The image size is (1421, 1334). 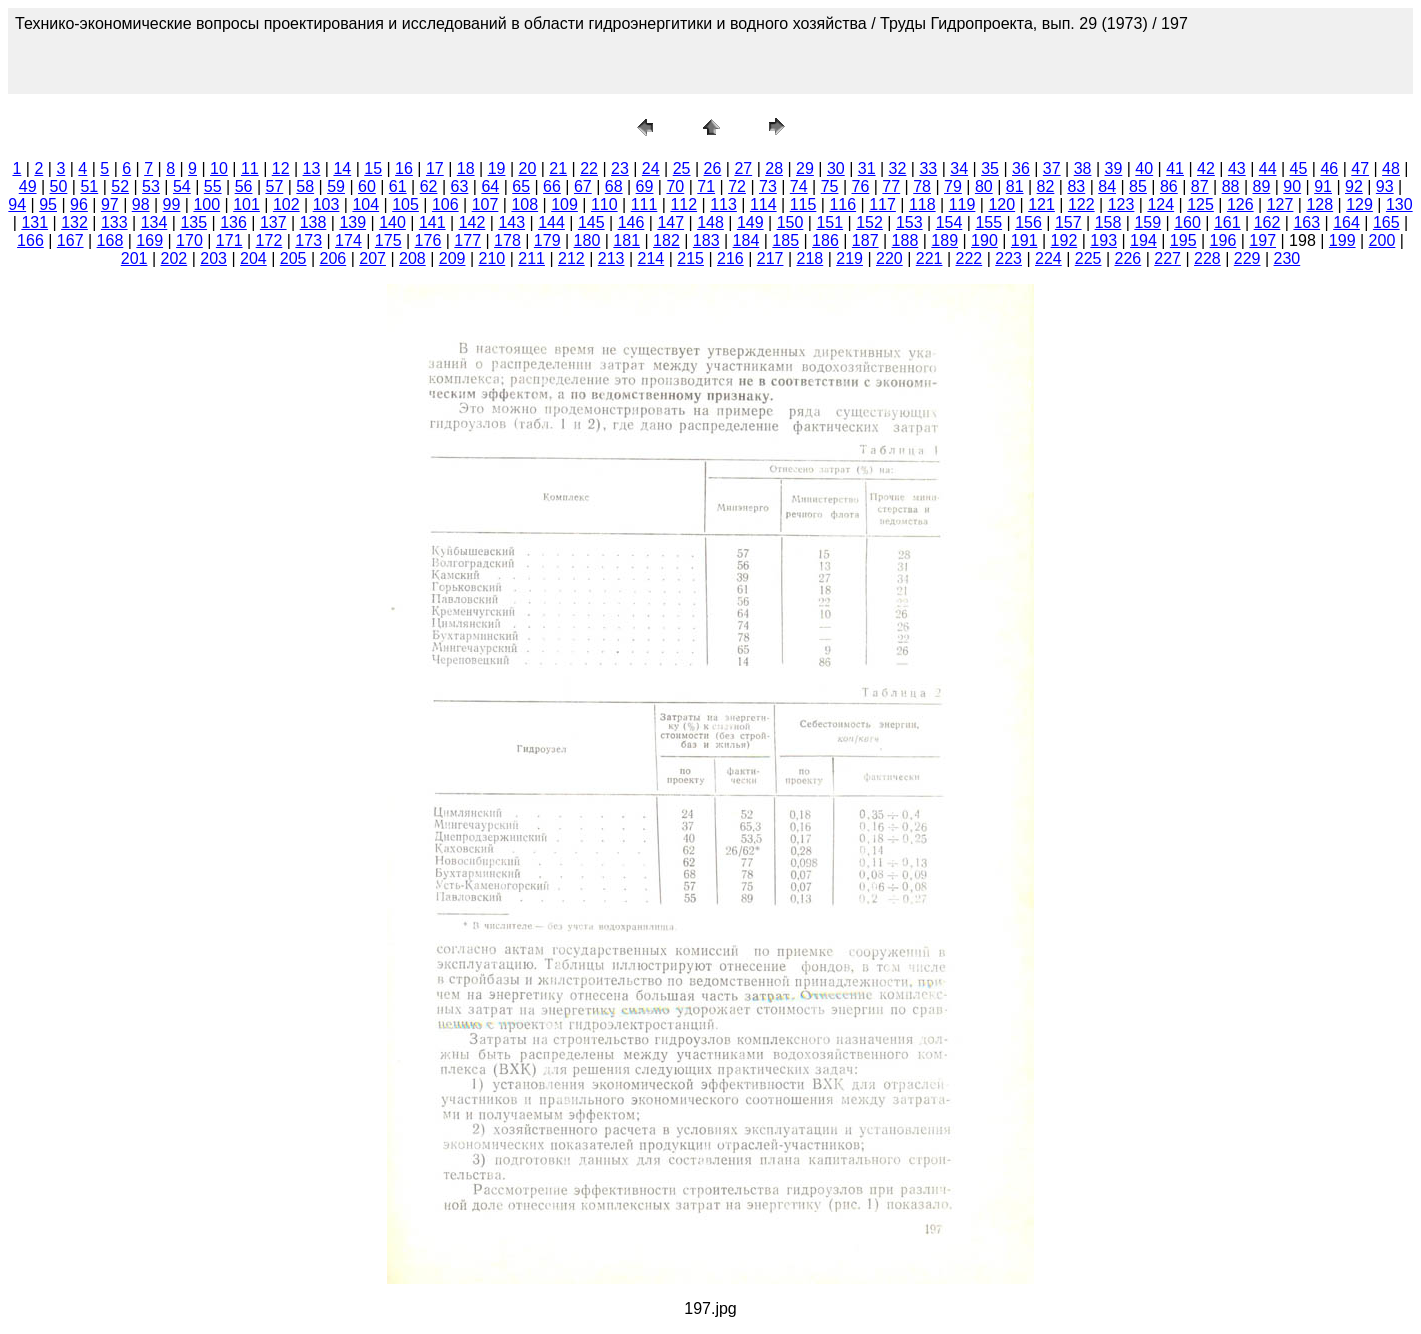 I want to click on 10, so click(x=219, y=168).